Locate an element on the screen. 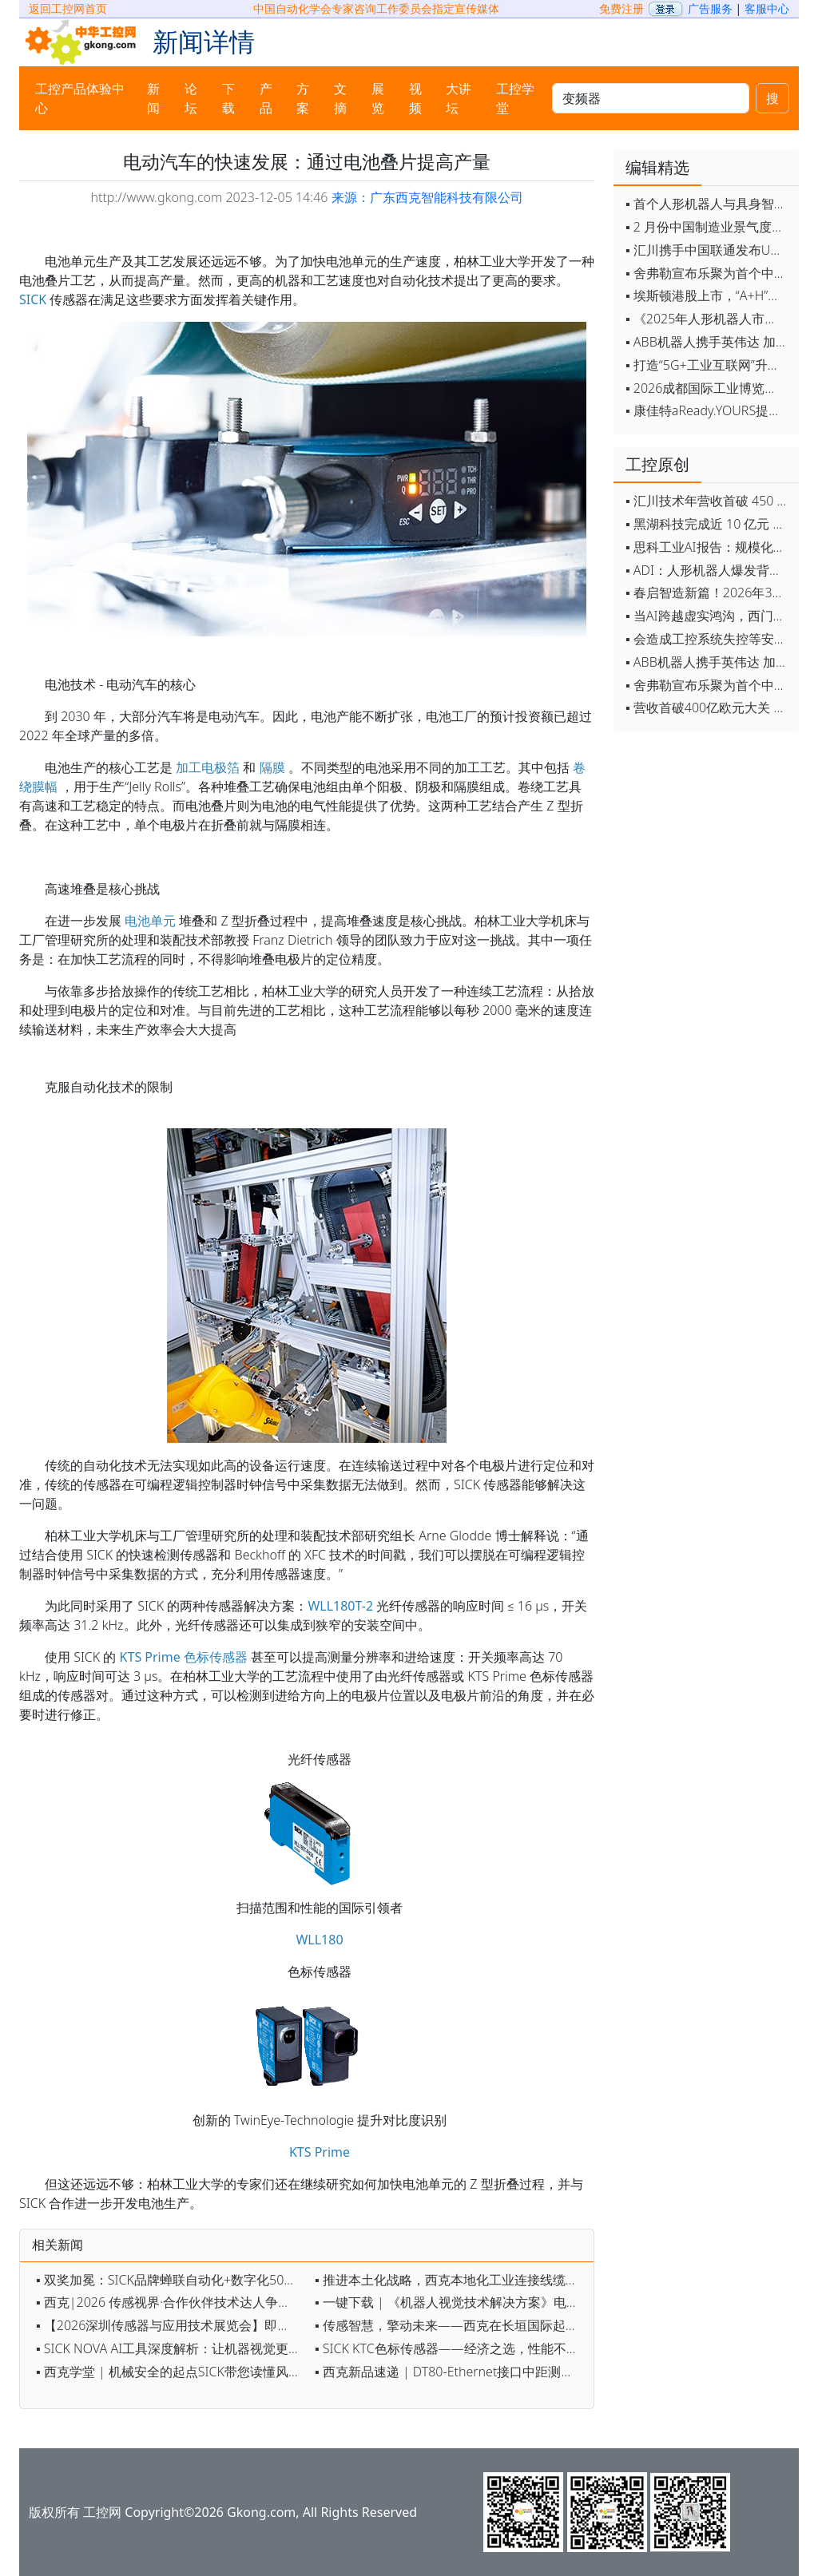 This screenshot has height=2576, width=818. ▪ 西克学堂 | 机械安全的起点SICK带您读懂风险评估 is located at coordinates (171, 2371).